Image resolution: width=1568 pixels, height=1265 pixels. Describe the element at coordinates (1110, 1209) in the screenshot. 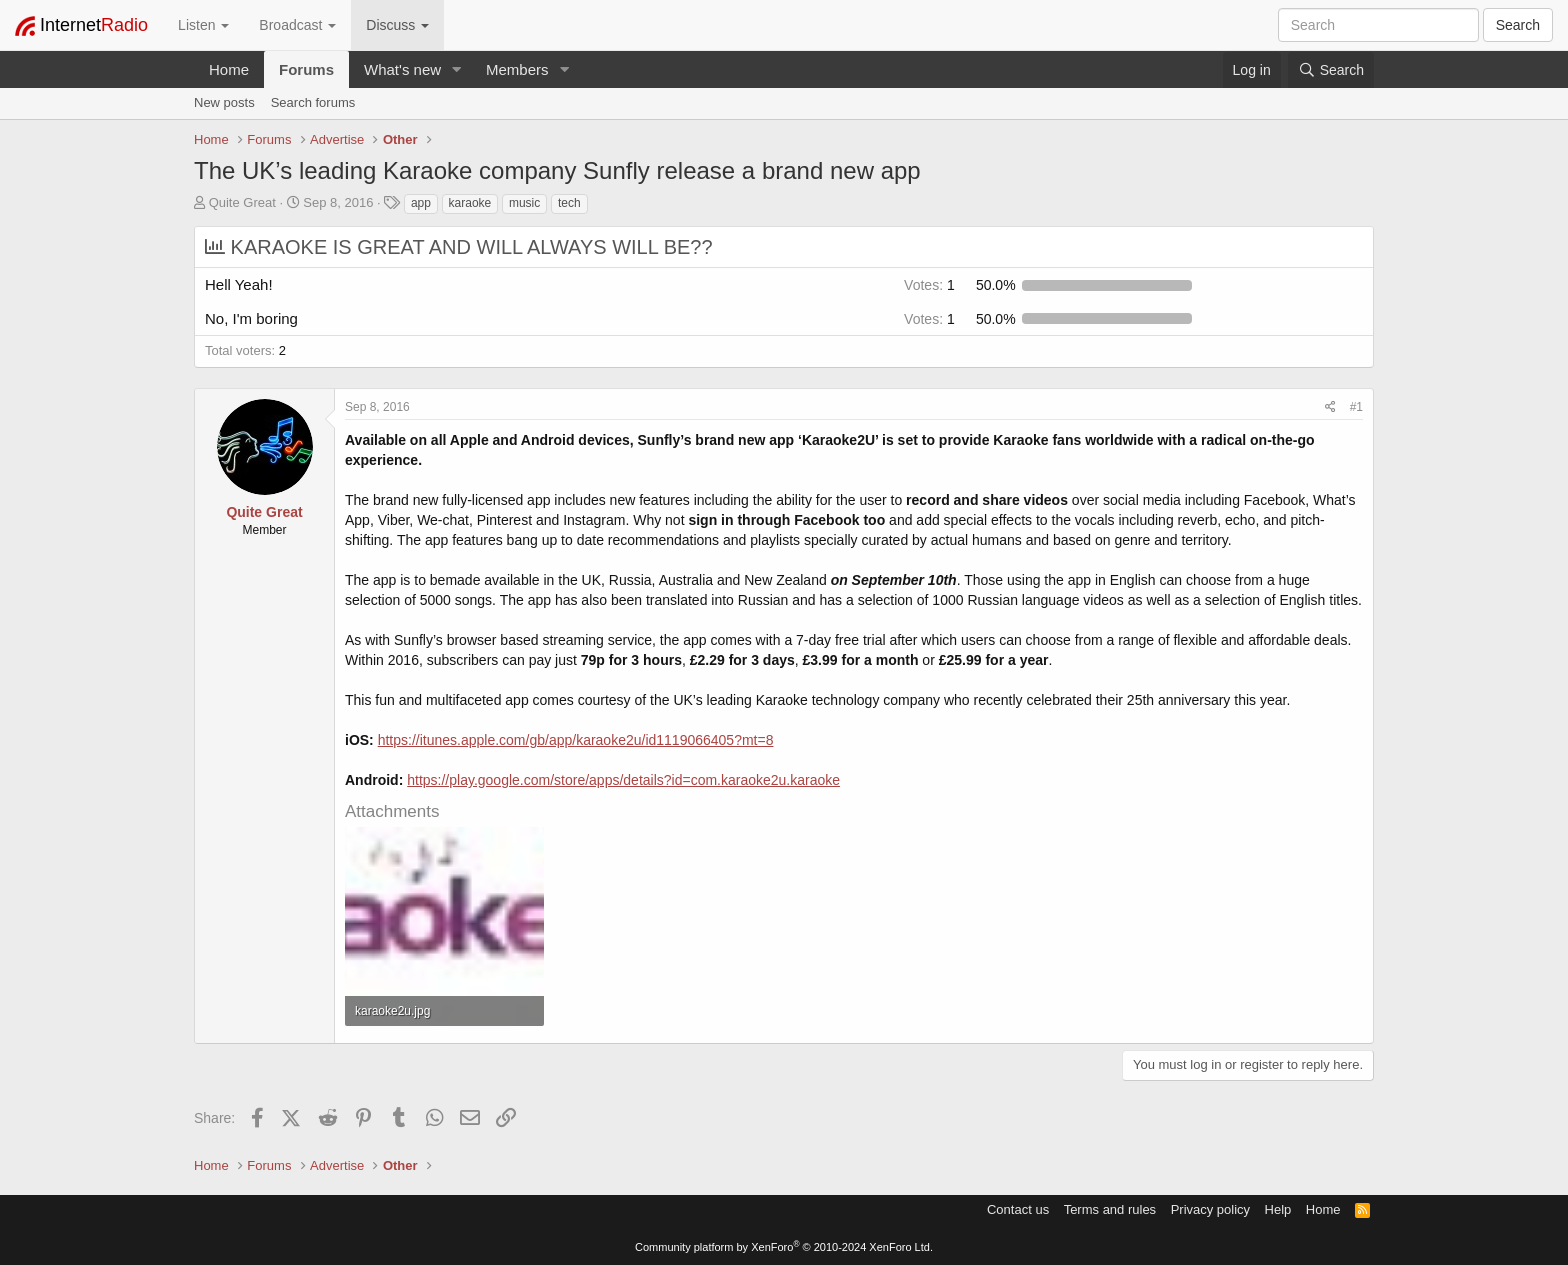

I see `Terms and rules` at that location.